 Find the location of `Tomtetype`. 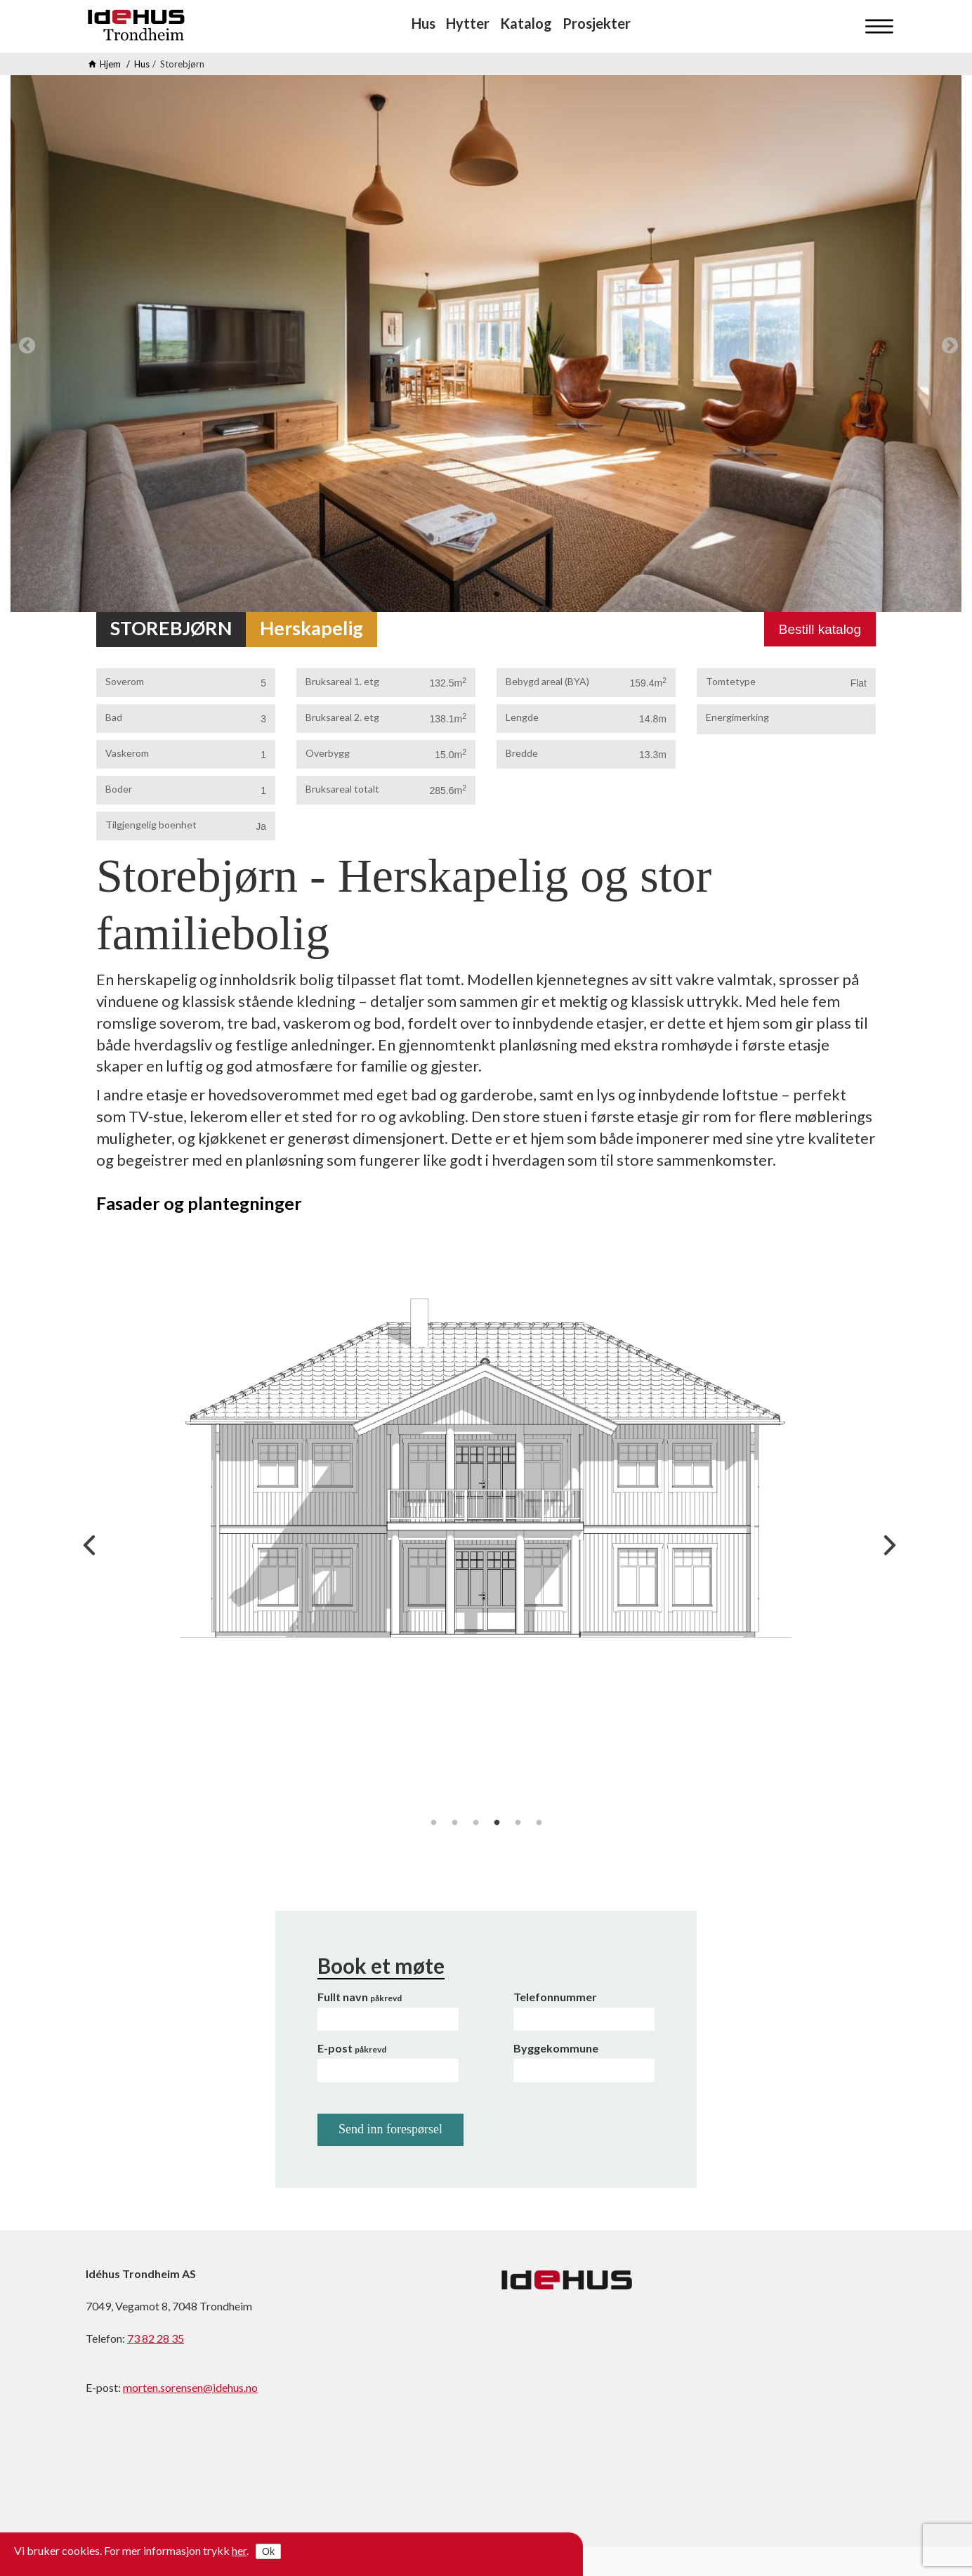

Tomtetype is located at coordinates (731, 681).